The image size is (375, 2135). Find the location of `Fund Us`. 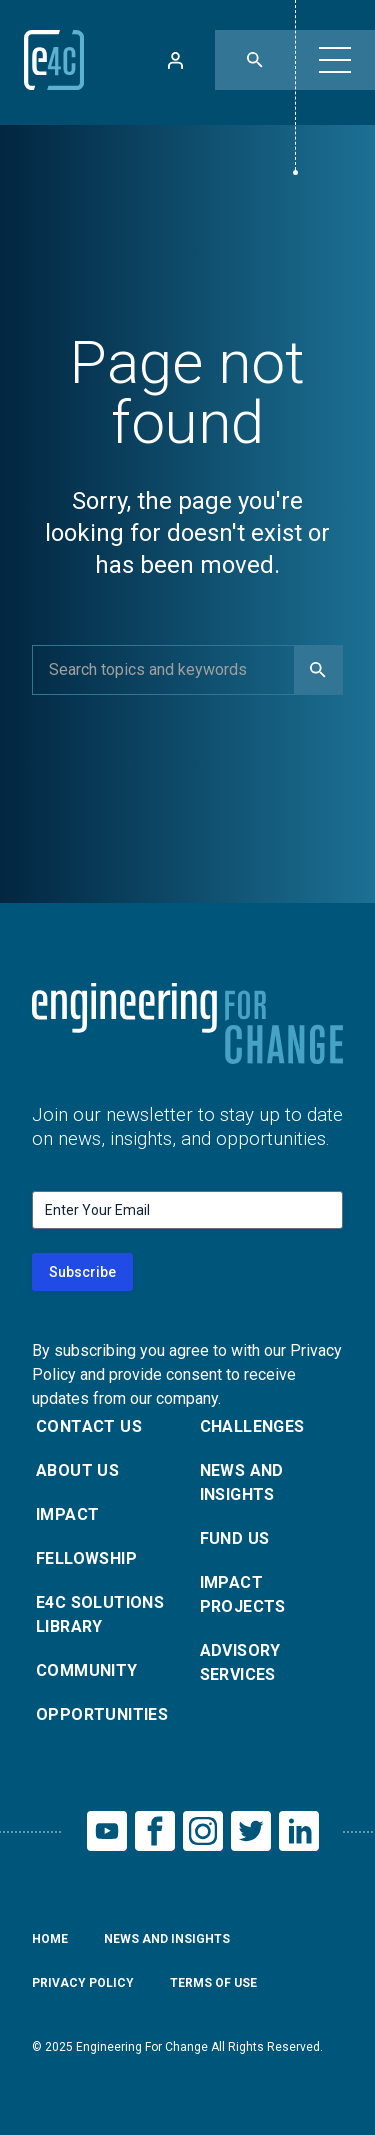

Fund Us is located at coordinates (235, 1538).